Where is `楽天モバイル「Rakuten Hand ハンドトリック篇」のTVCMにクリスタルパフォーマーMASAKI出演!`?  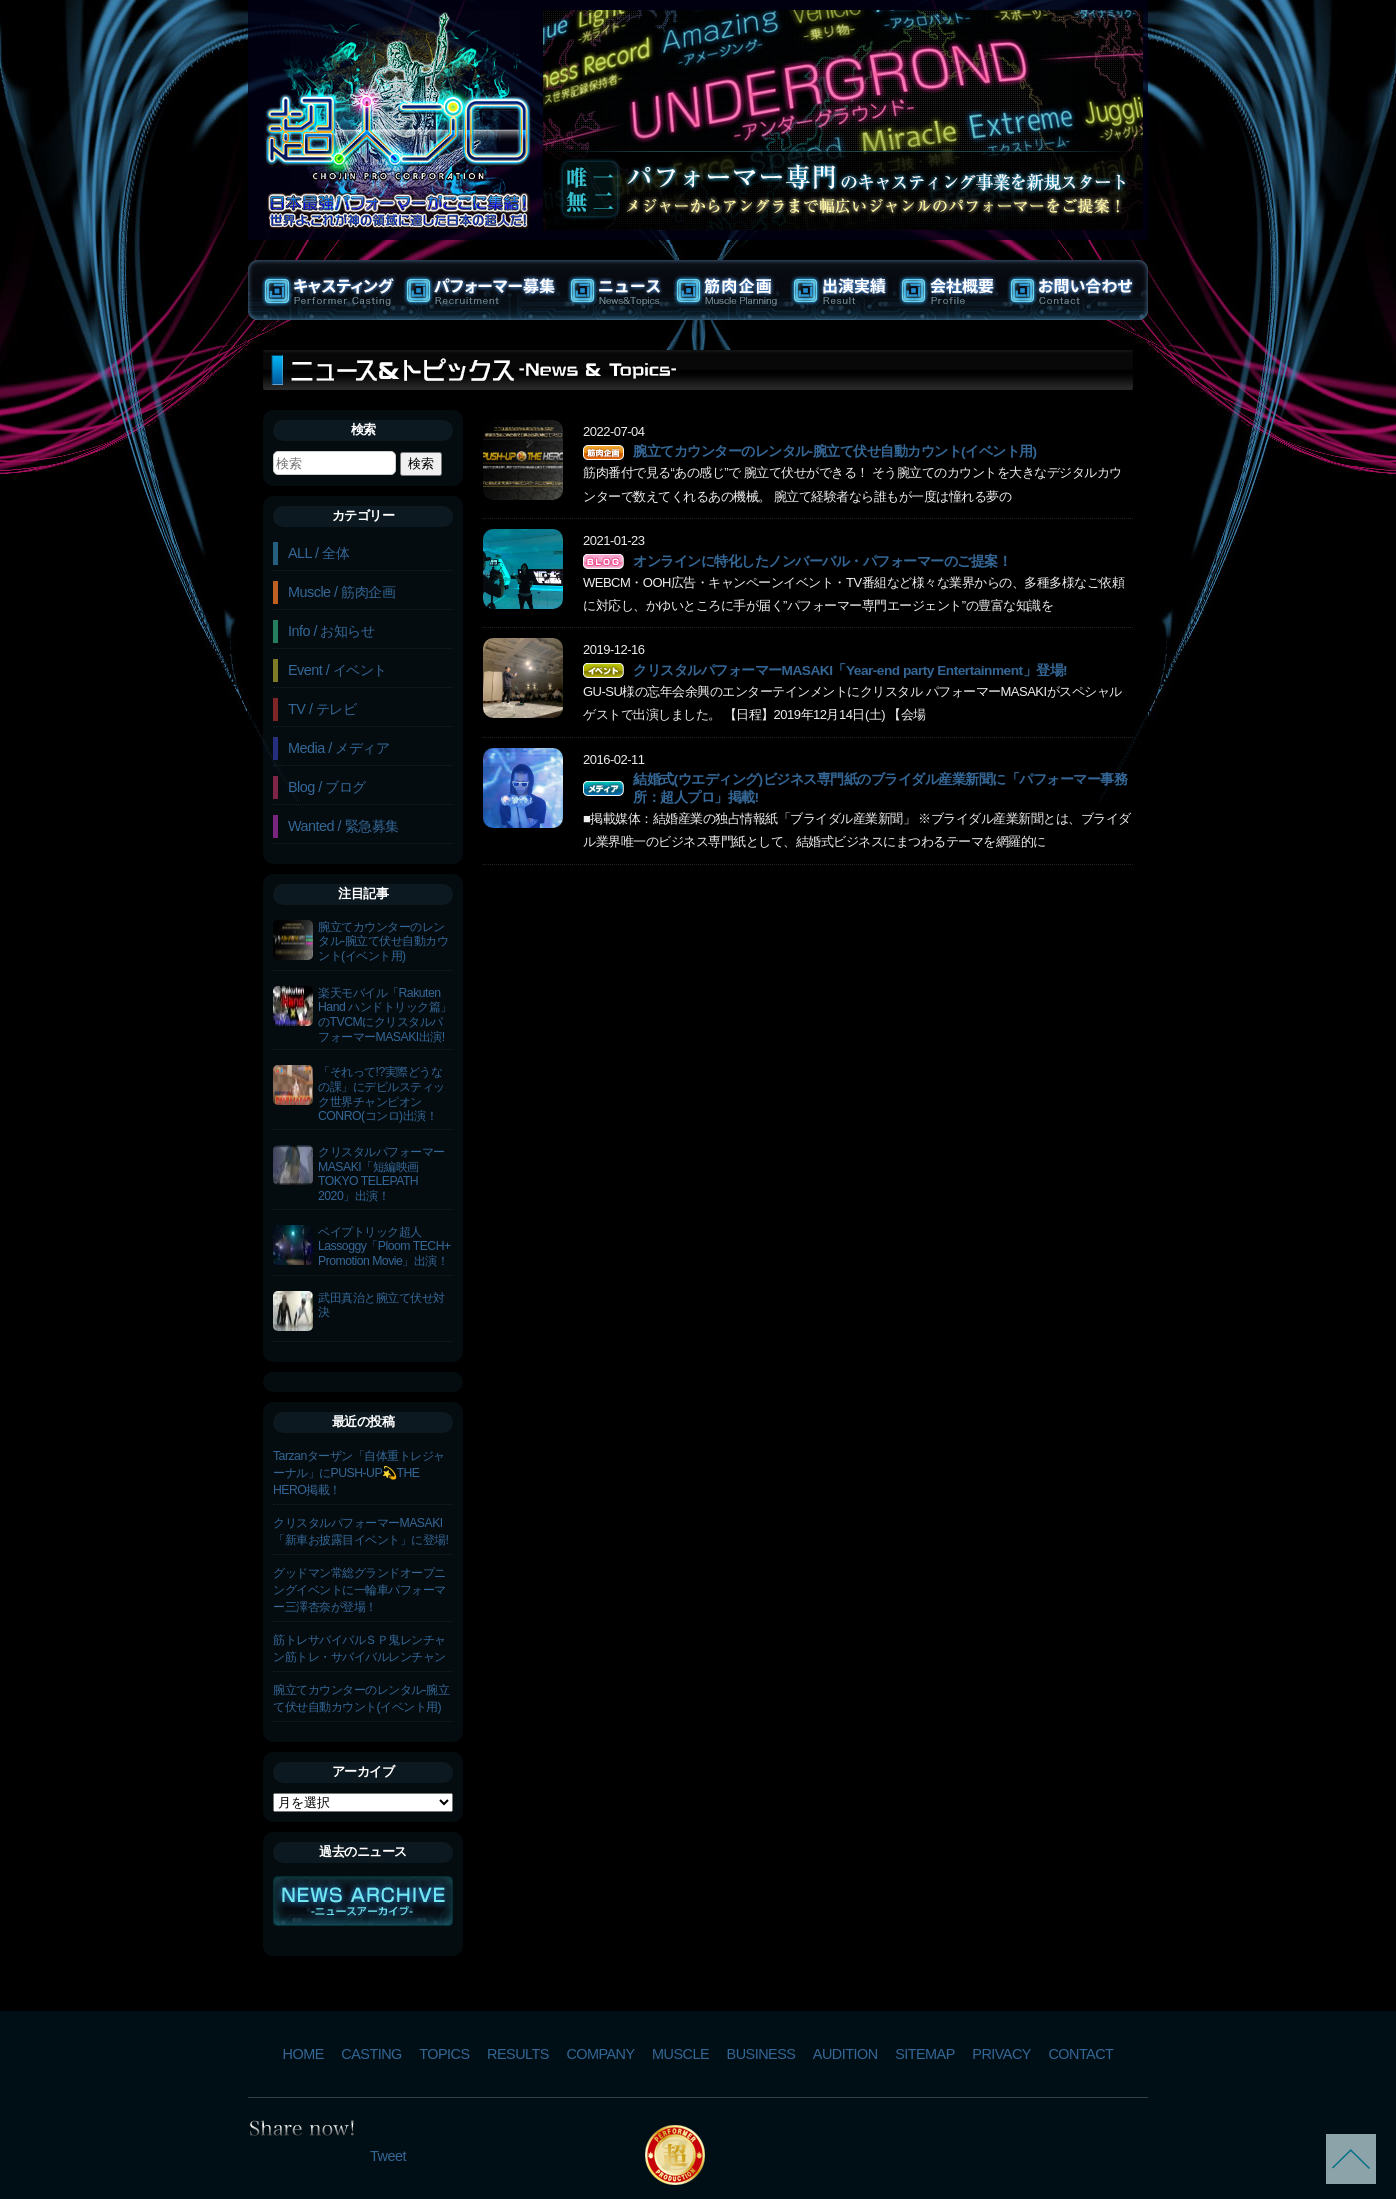
楽天モバイル「Rakuten Hand ハンドトリック篇」のTVCMにクリスタルパフォーマーMASAKI出演! is located at coordinates (385, 1015).